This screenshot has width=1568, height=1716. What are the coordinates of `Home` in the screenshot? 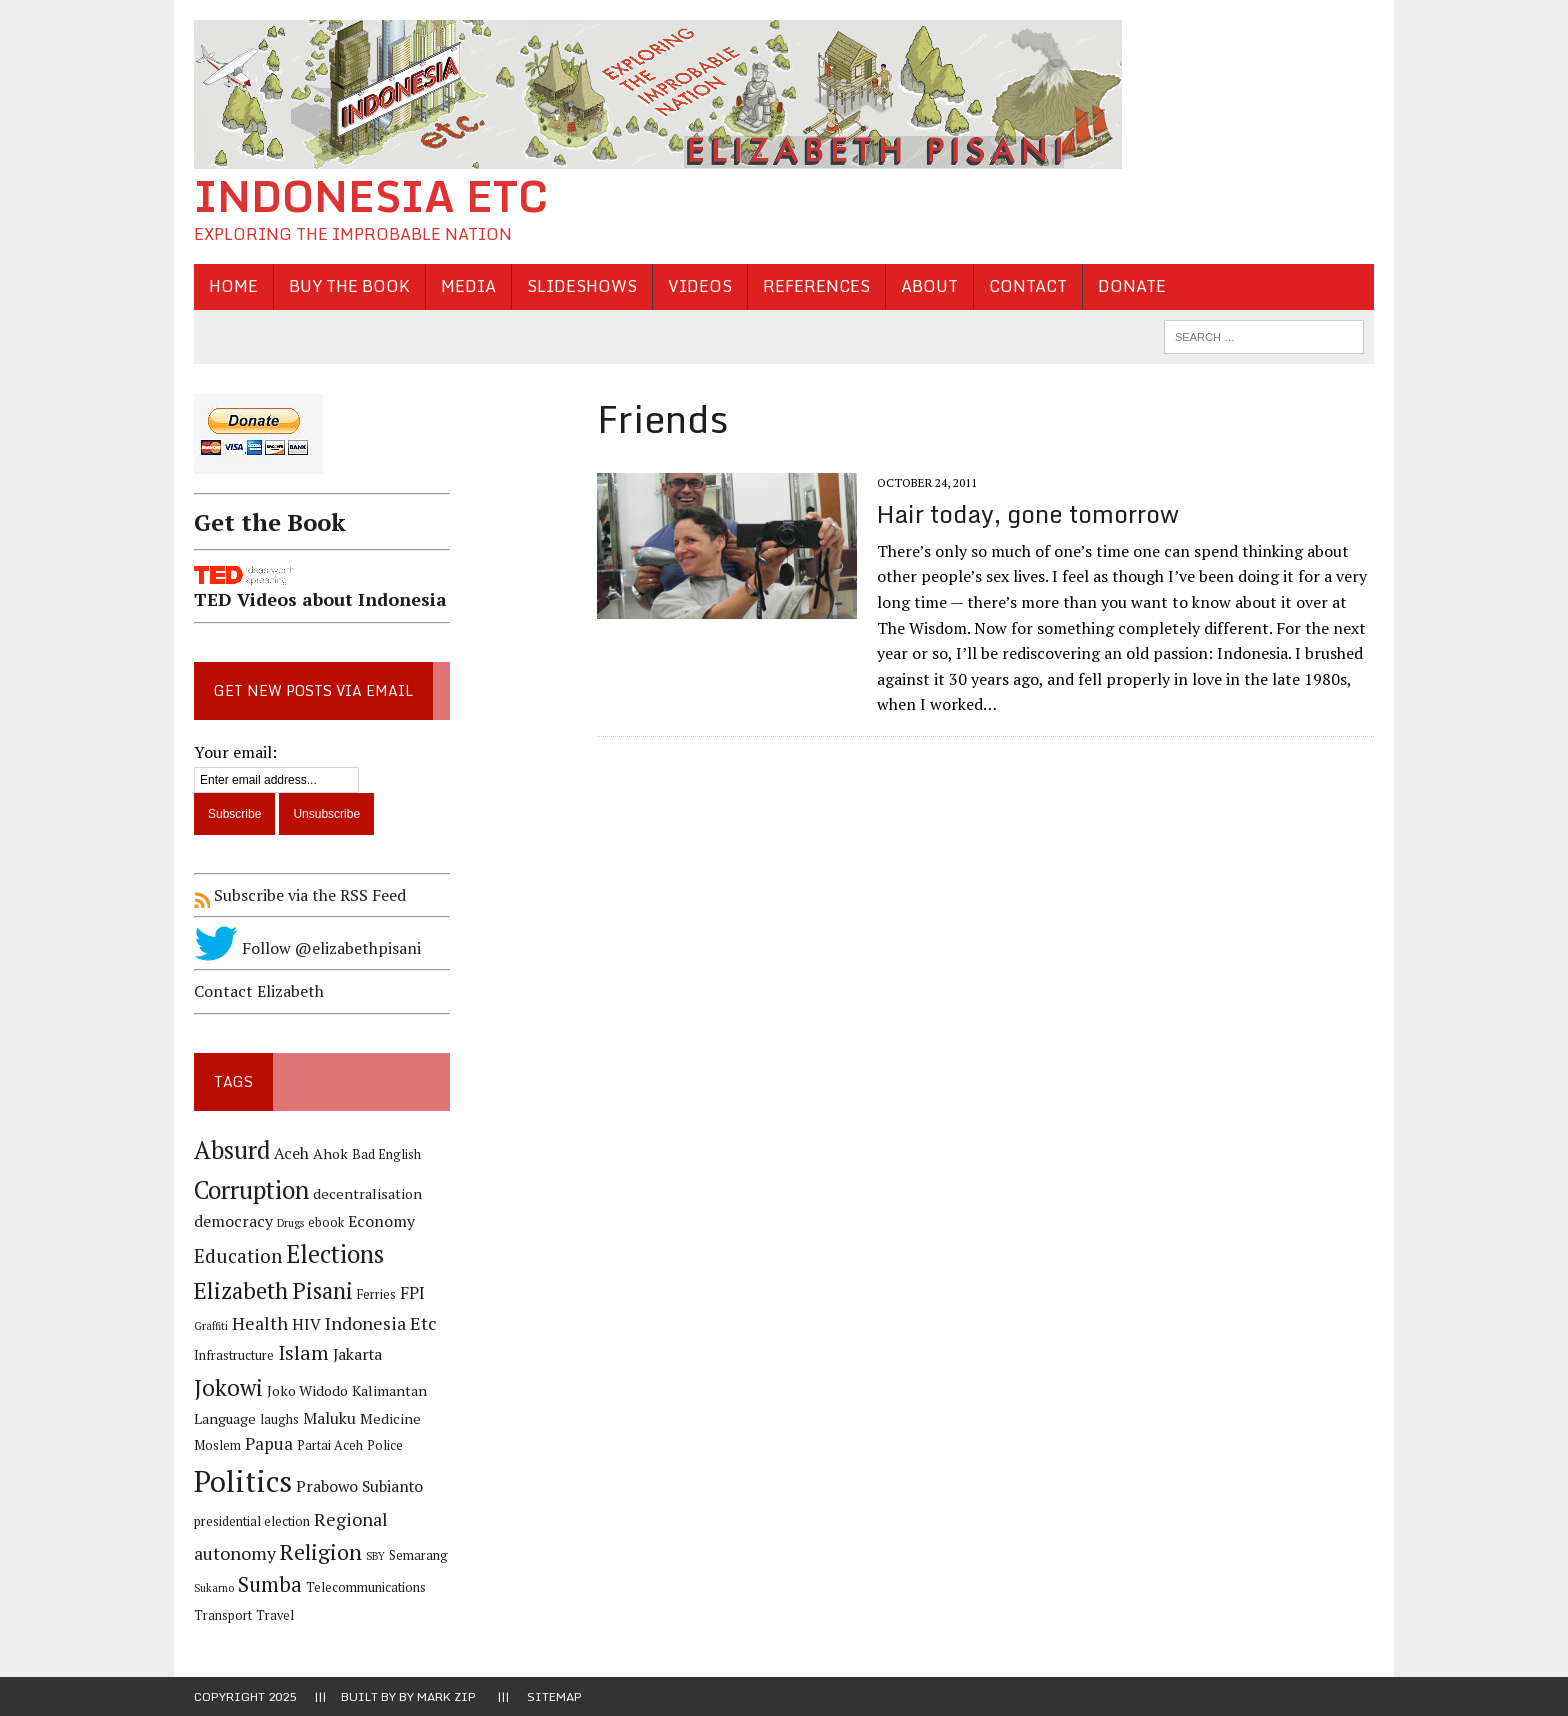 It's located at (233, 286).